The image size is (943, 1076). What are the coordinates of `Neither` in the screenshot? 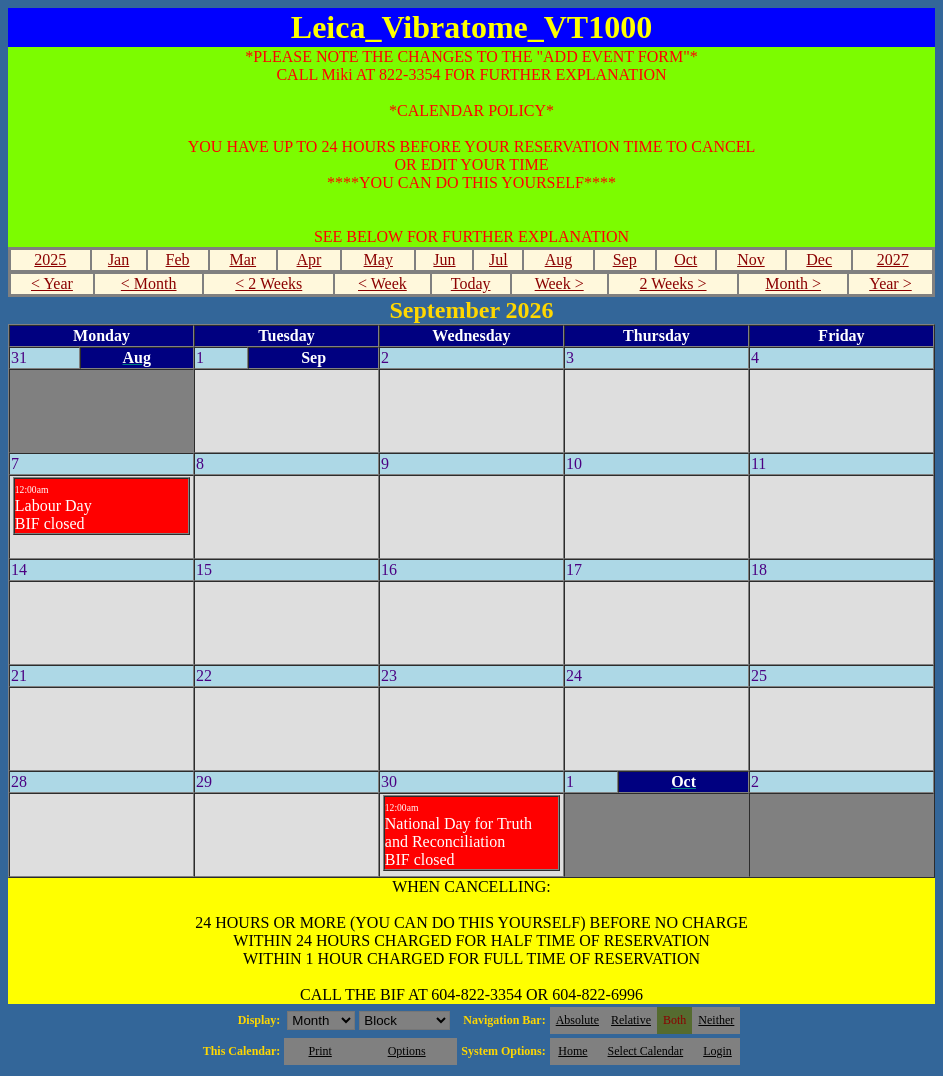 It's located at (716, 1020).